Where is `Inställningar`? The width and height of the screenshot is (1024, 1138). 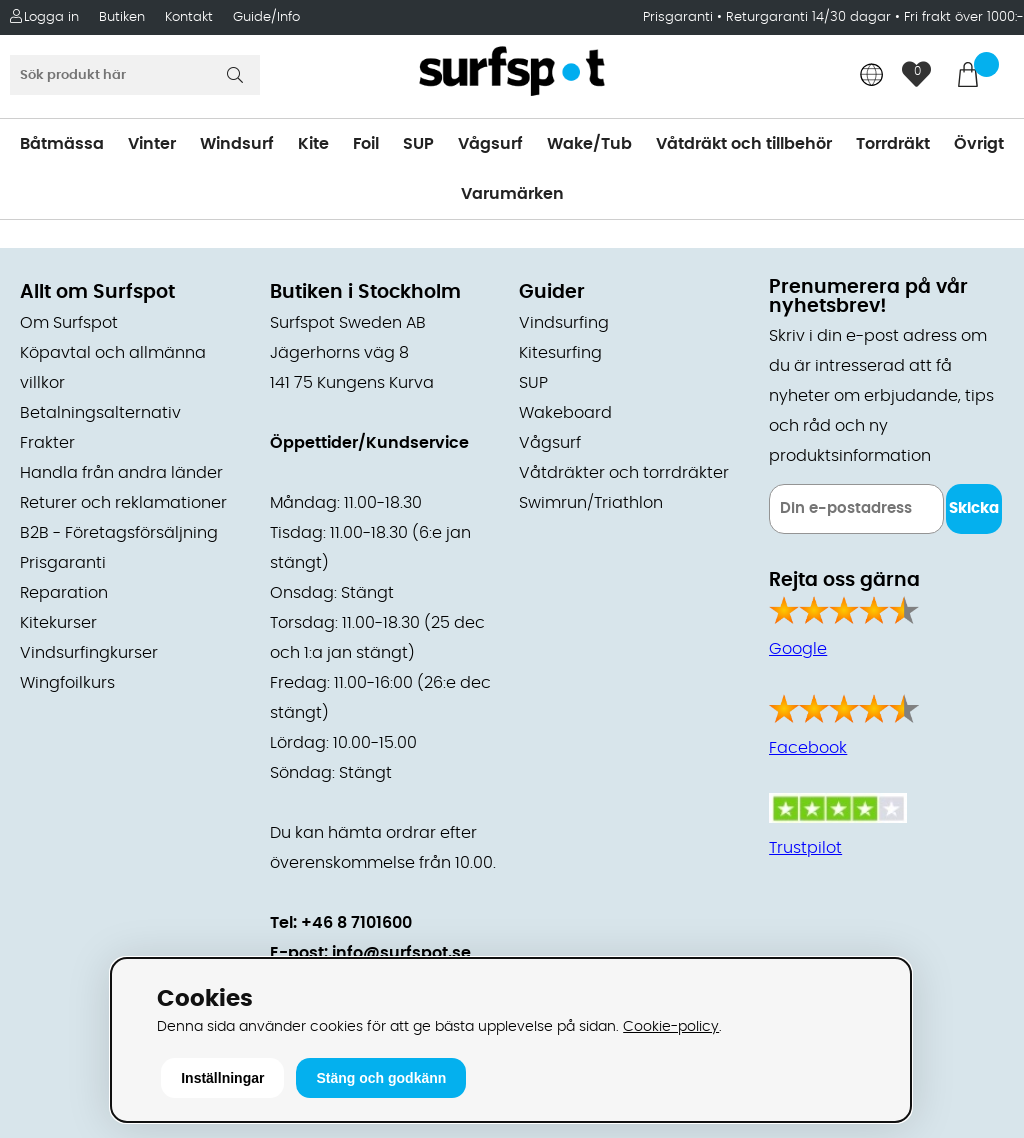 Inställningar is located at coordinates (222, 1078).